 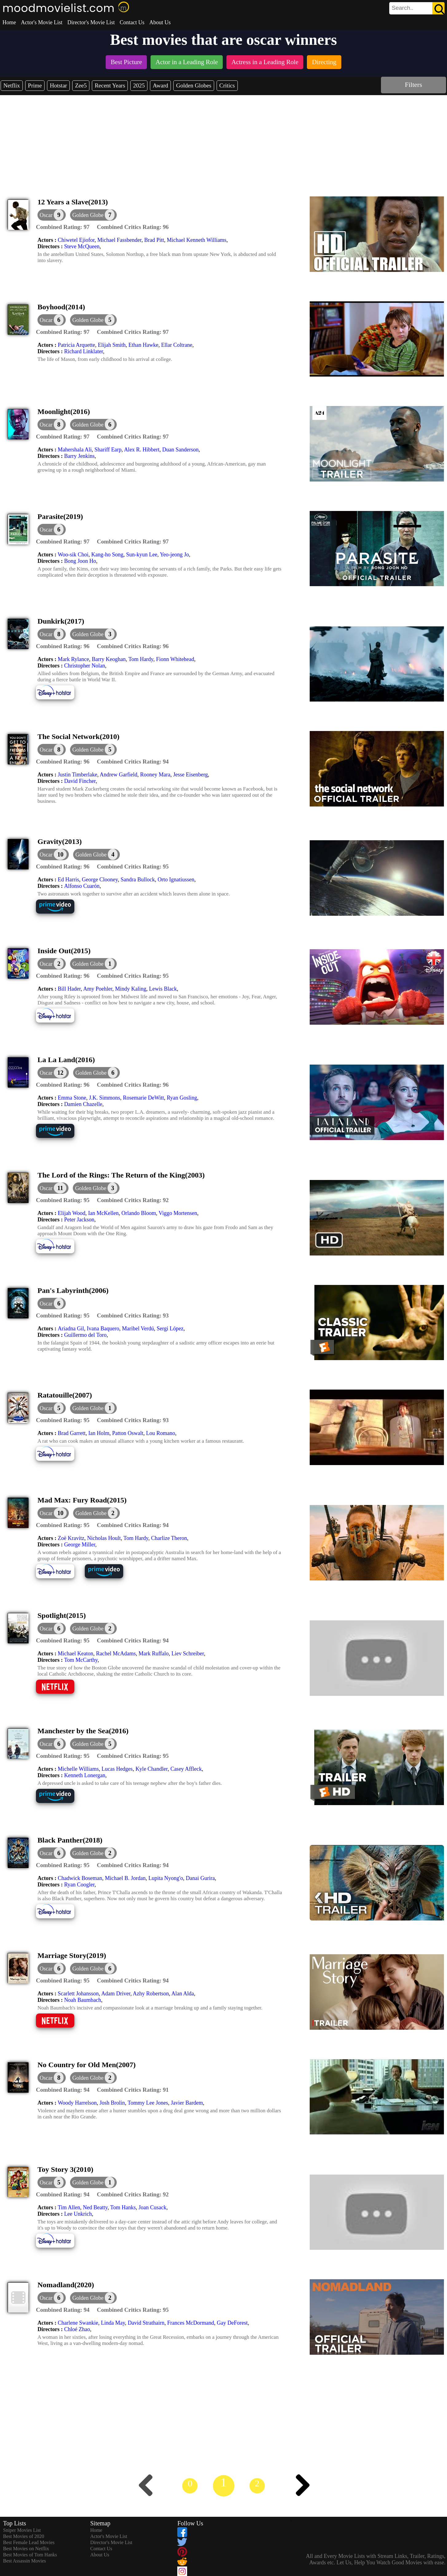 What do you see at coordinates (73, 659) in the screenshot?
I see `Mark Rylance` at bounding box center [73, 659].